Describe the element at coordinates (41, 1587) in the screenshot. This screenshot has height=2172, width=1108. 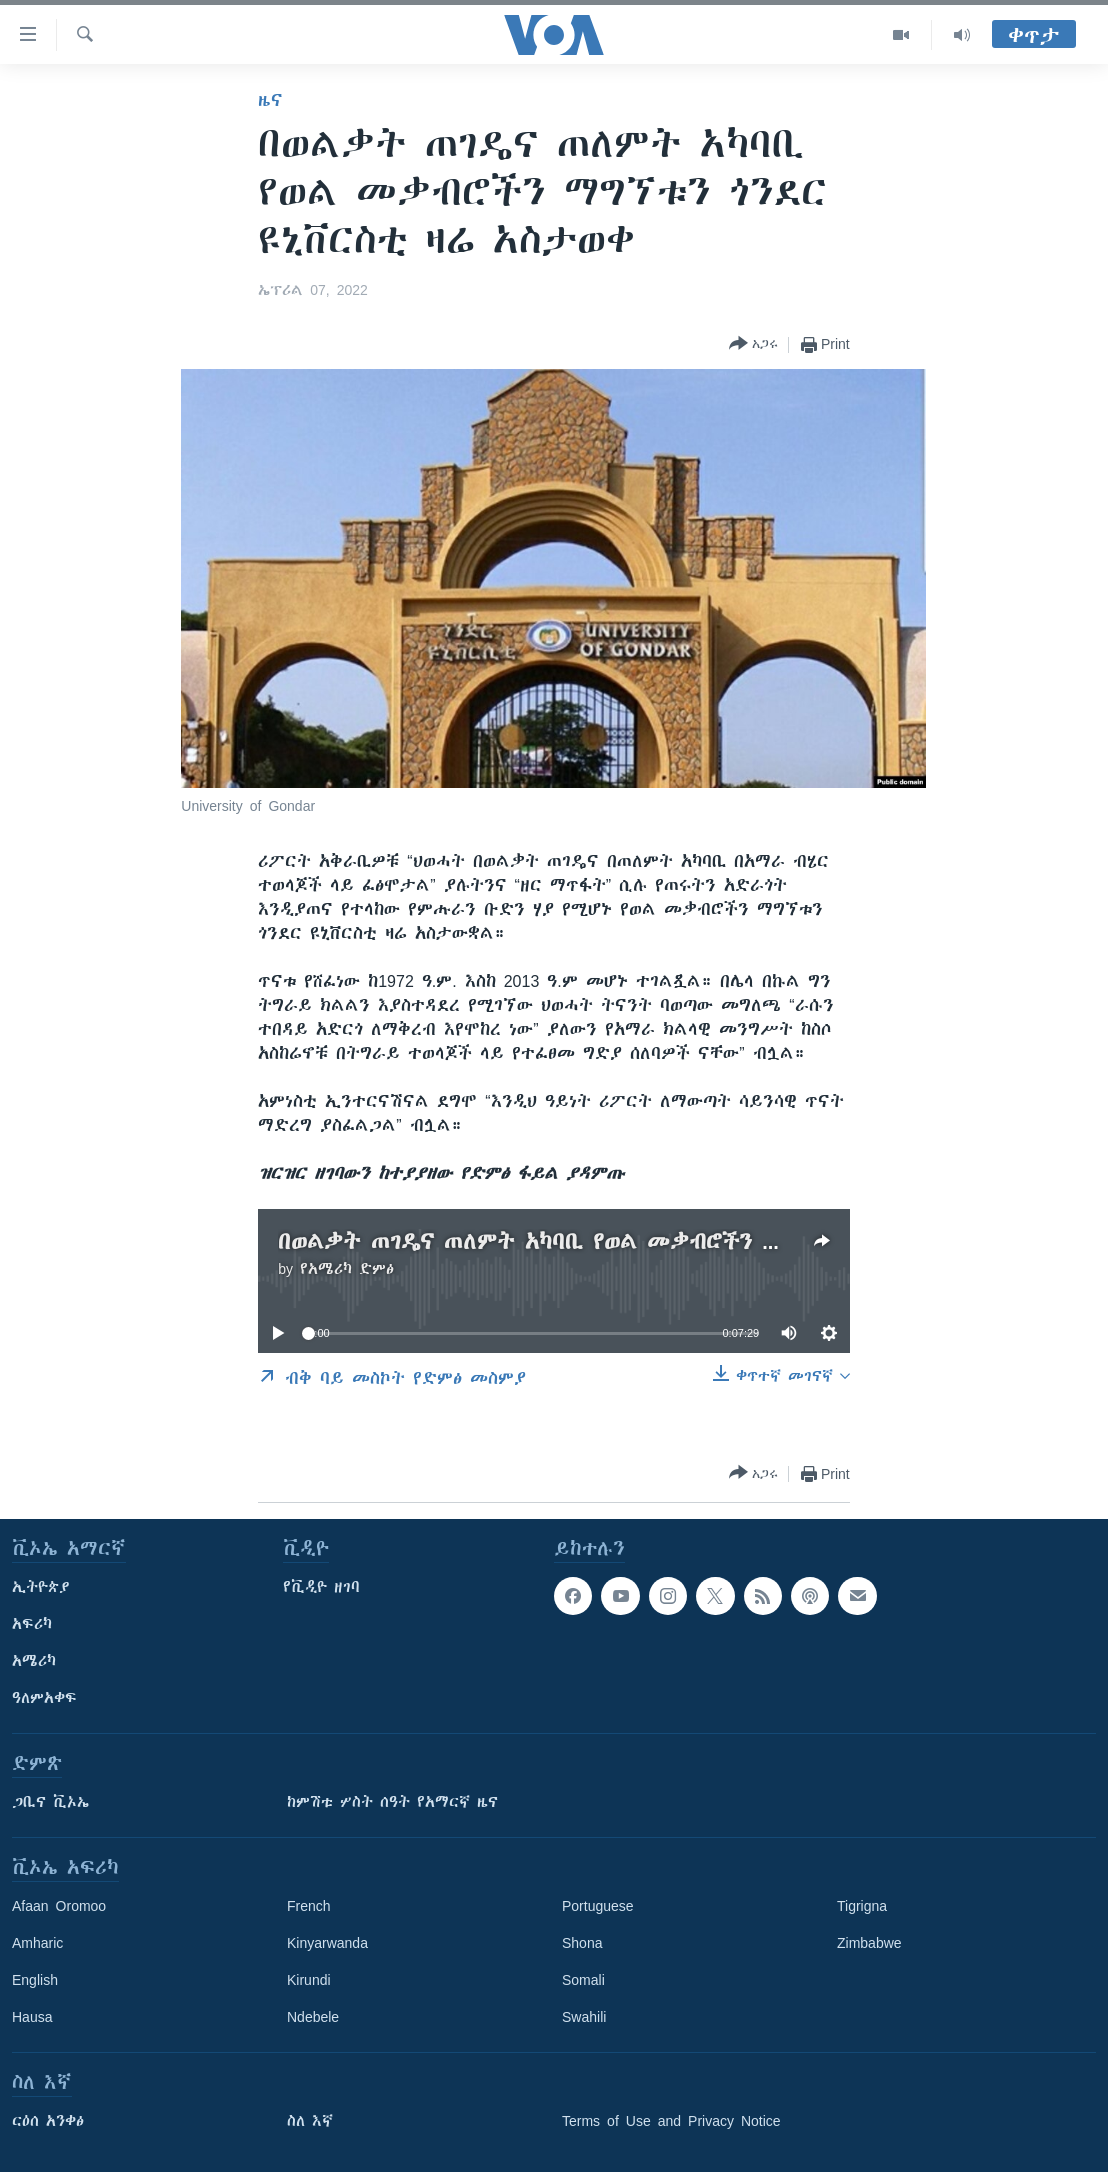
I see `ኢትዮጵያ` at that location.